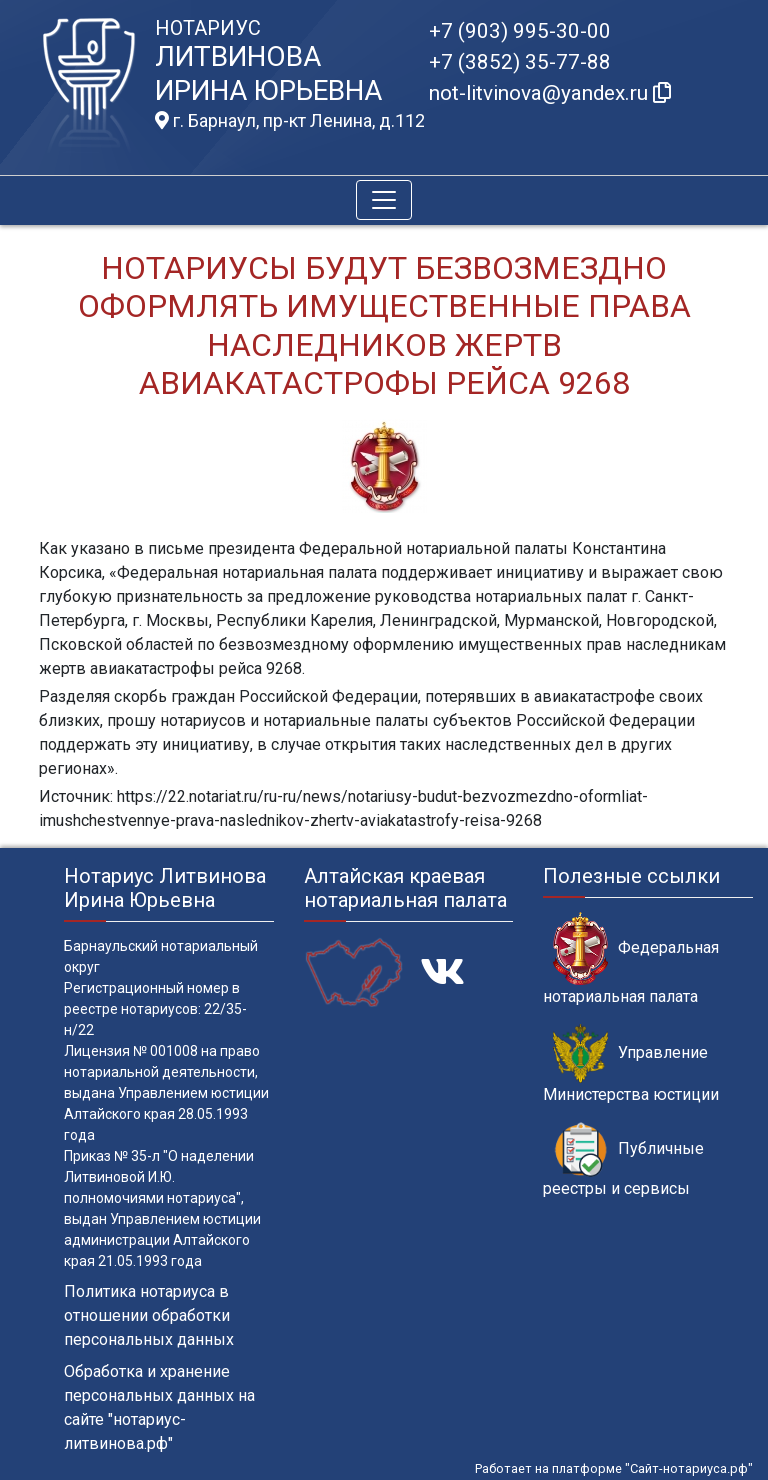  Describe the element at coordinates (623, 1160) in the screenshot. I see `Публичные реестры и сервисы` at that location.